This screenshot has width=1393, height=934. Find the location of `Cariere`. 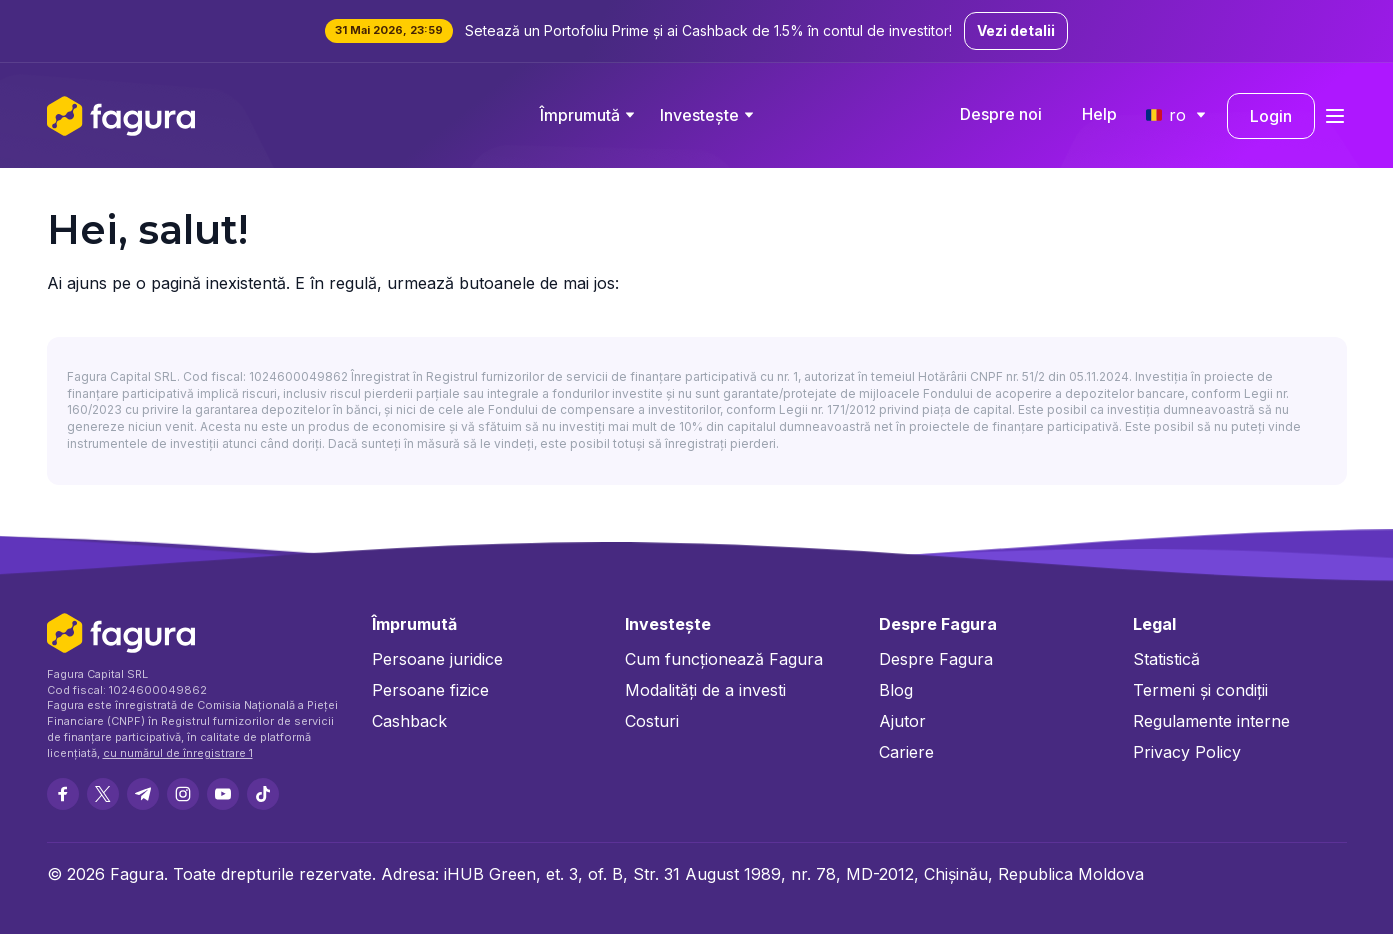

Cariere is located at coordinates (906, 752).